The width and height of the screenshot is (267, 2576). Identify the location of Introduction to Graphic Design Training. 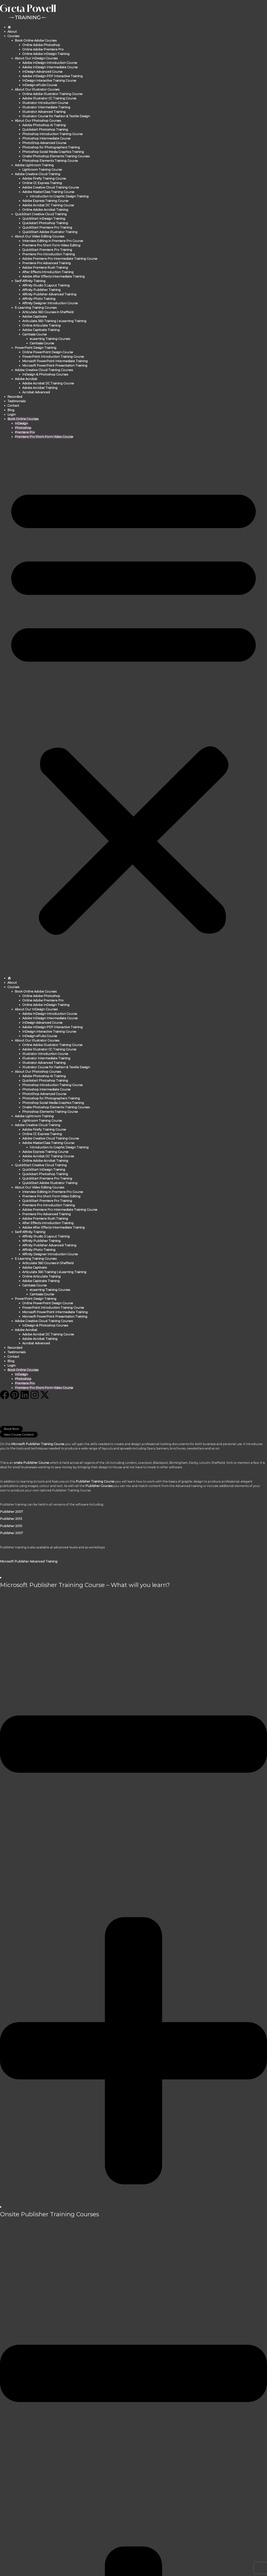
(59, 196).